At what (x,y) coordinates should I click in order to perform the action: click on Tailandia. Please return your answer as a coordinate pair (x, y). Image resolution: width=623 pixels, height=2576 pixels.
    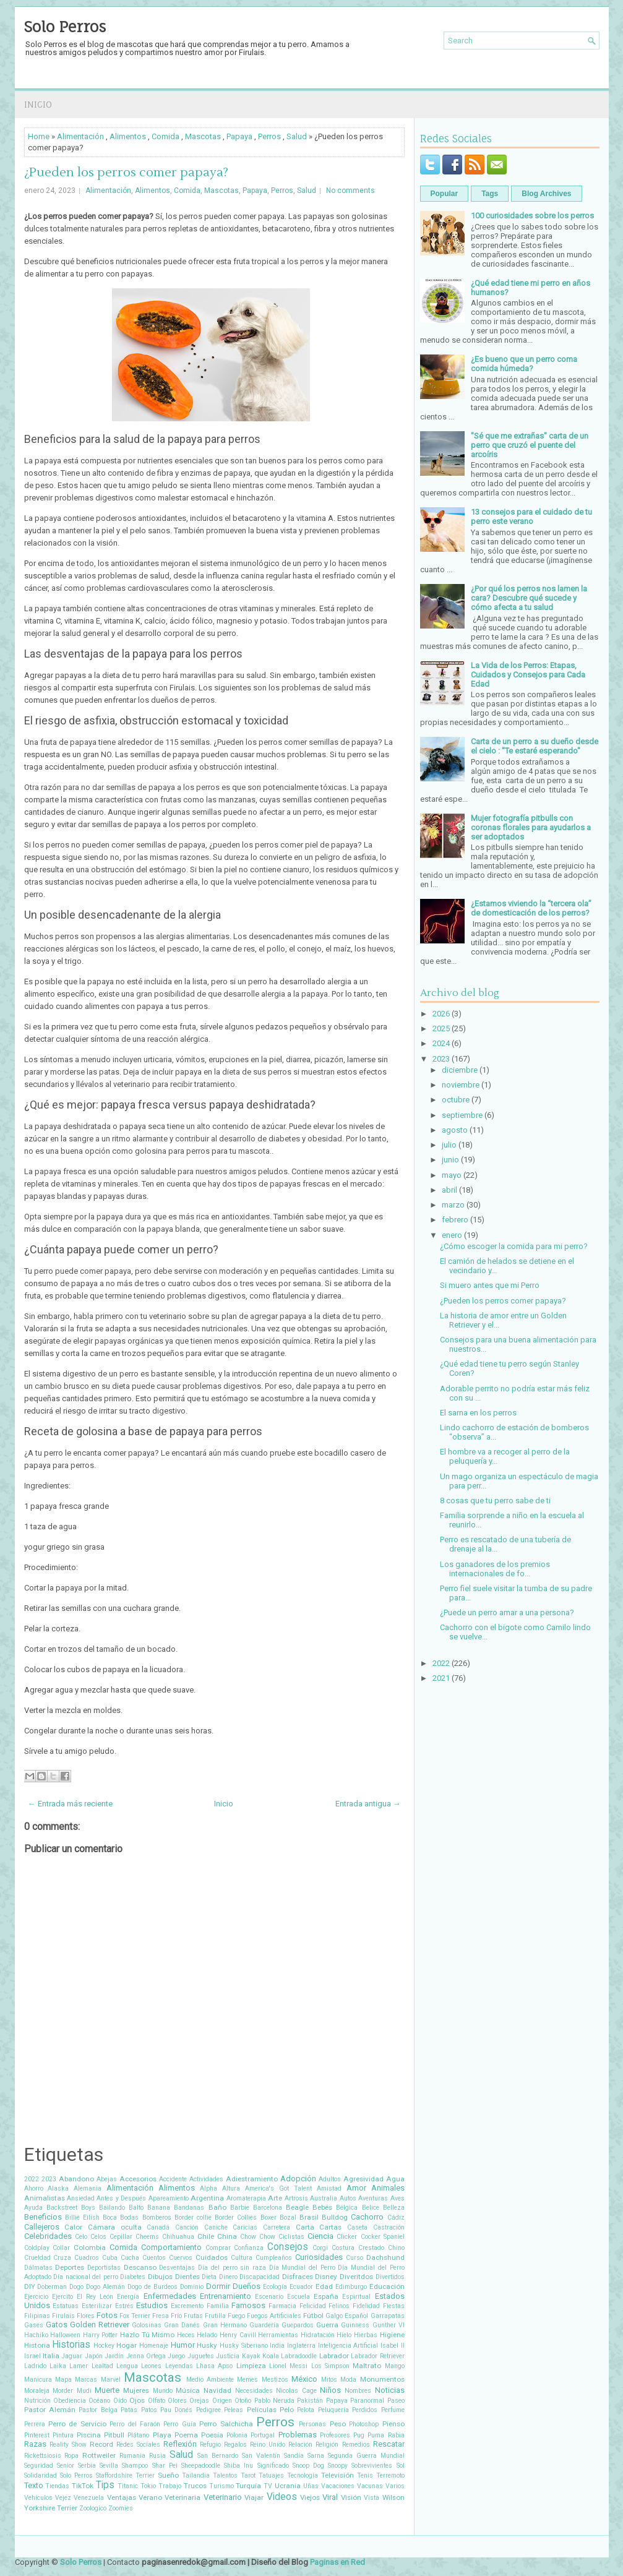
    Looking at the image, I should click on (196, 2475).